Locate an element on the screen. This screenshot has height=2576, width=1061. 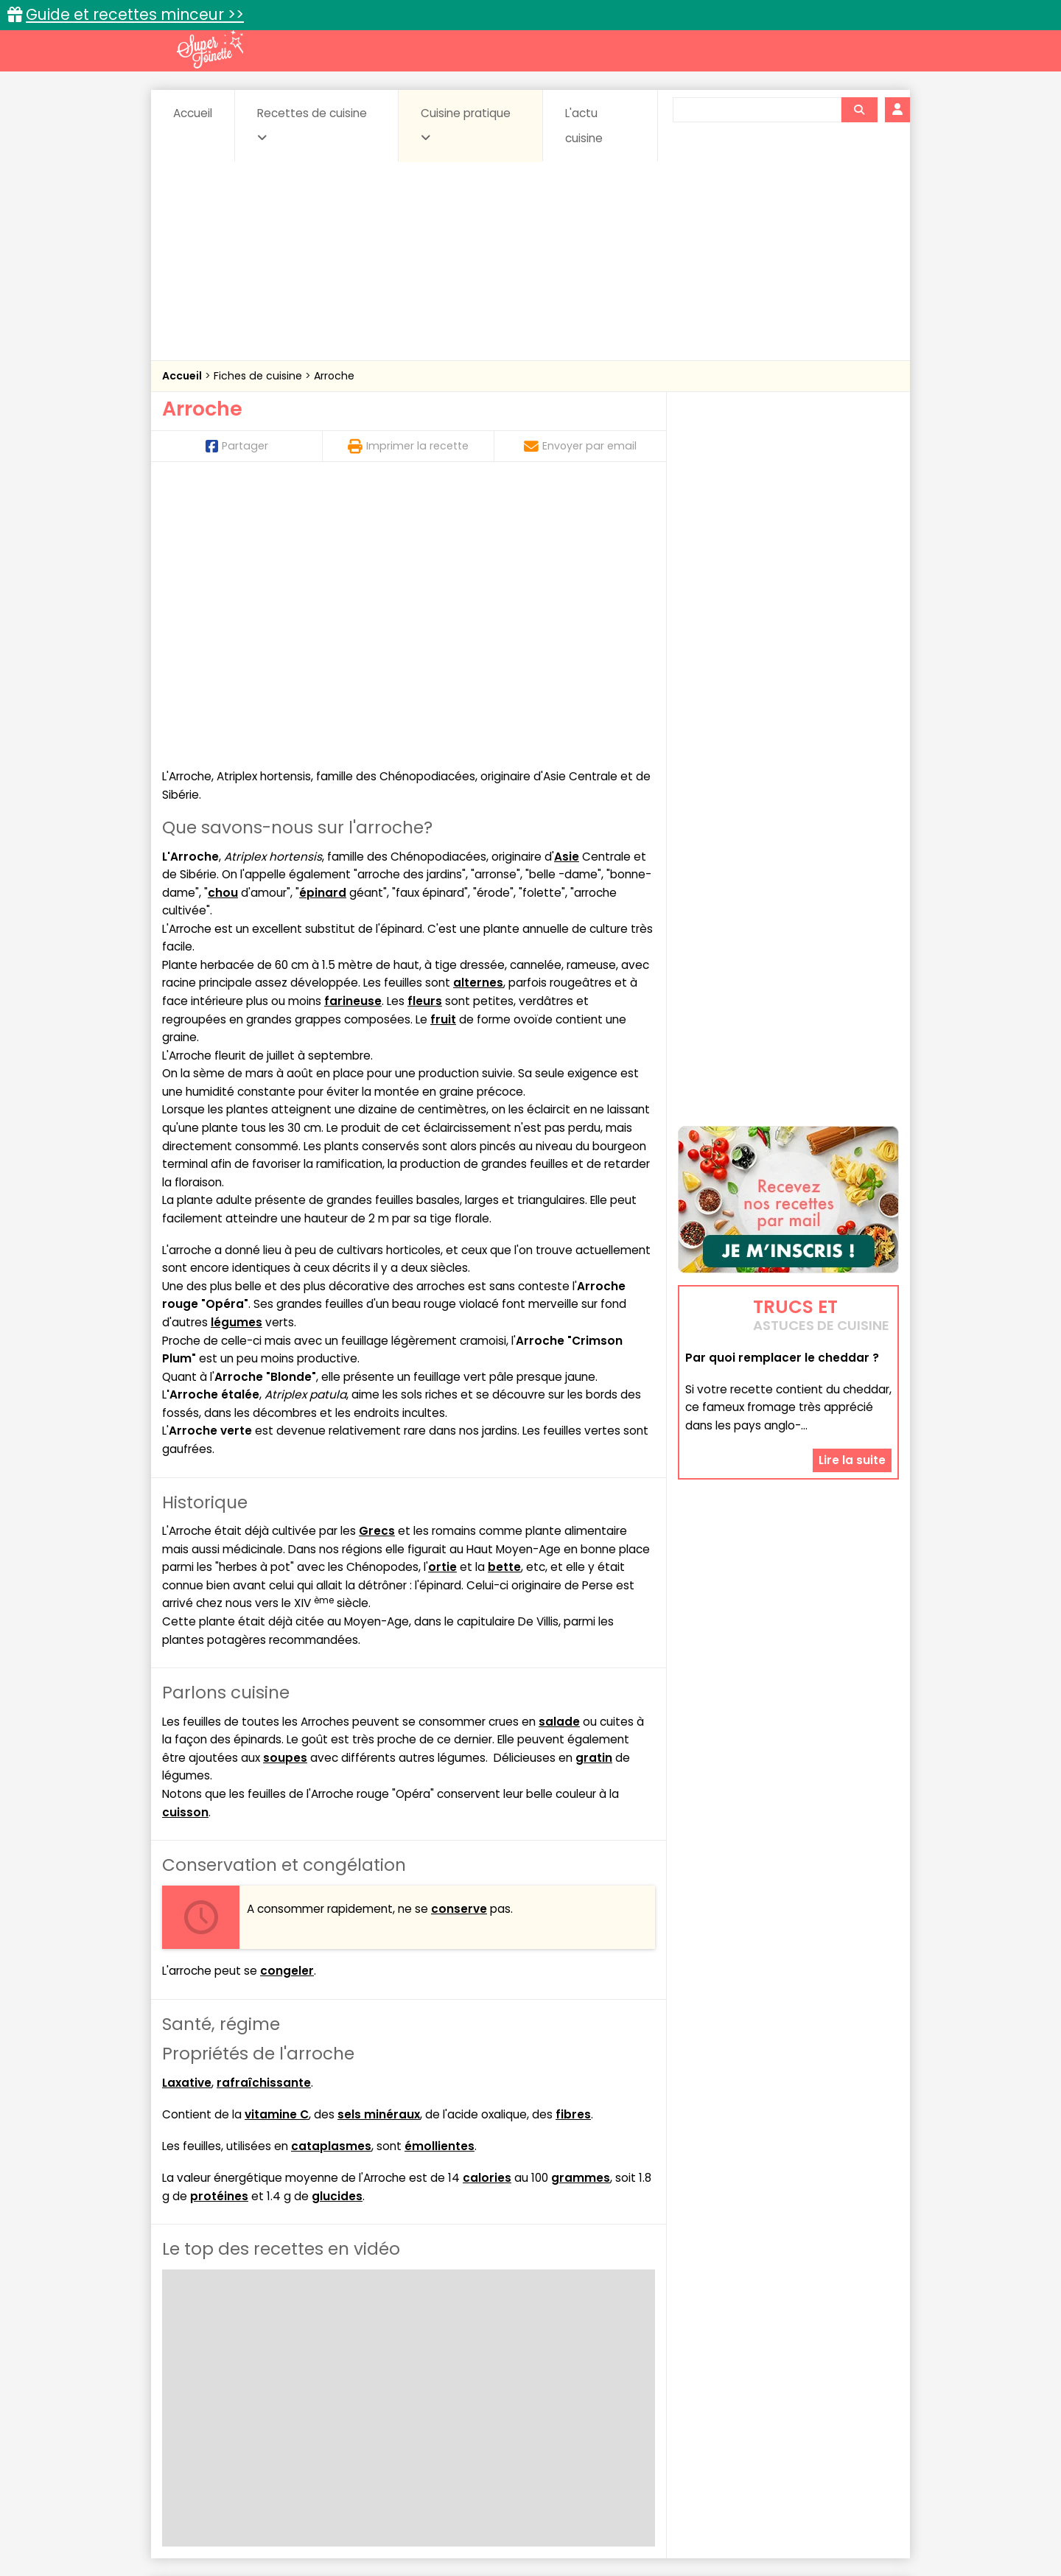
Coulis is located at coordinates (850, 2374).